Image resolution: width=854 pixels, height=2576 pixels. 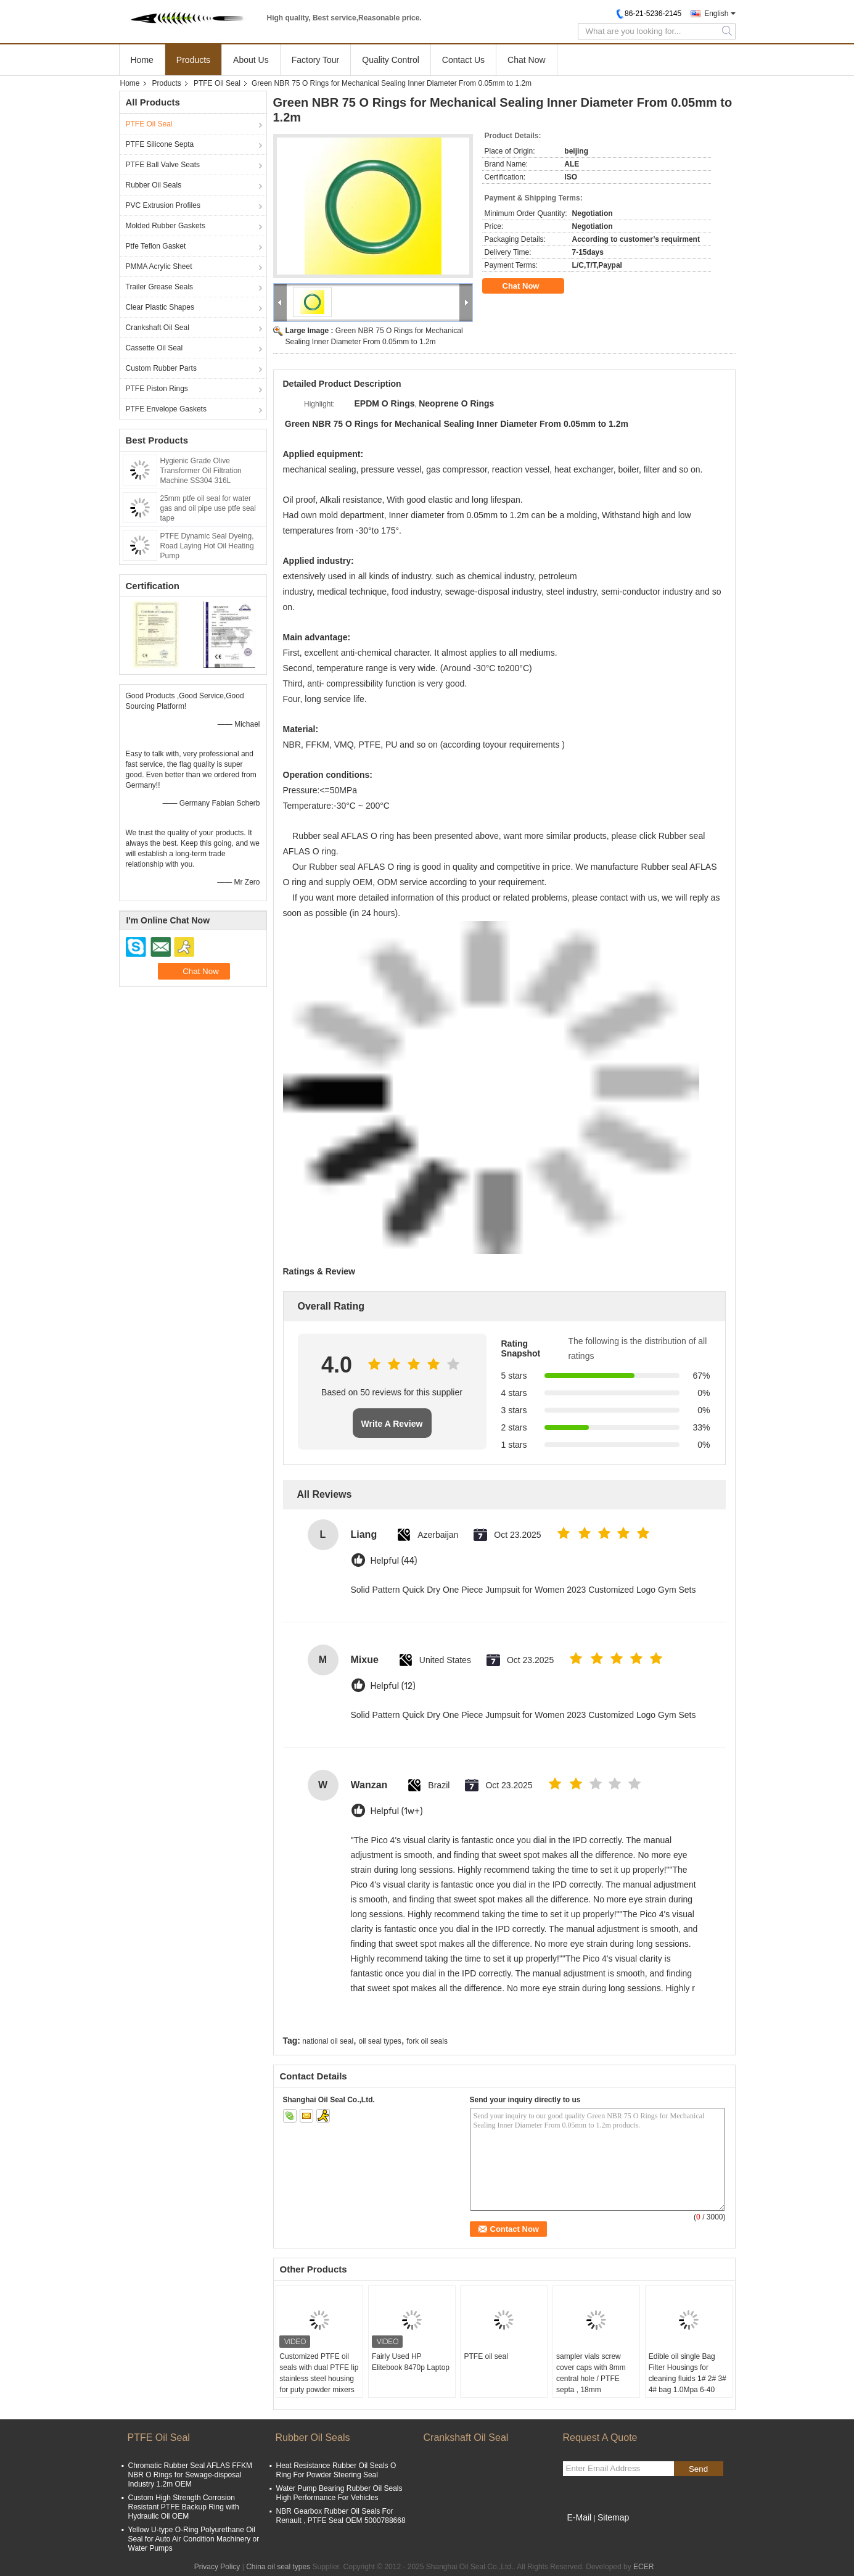 What do you see at coordinates (698, 2469) in the screenshot?
I see `Send` at bounding box center [698, 2469].